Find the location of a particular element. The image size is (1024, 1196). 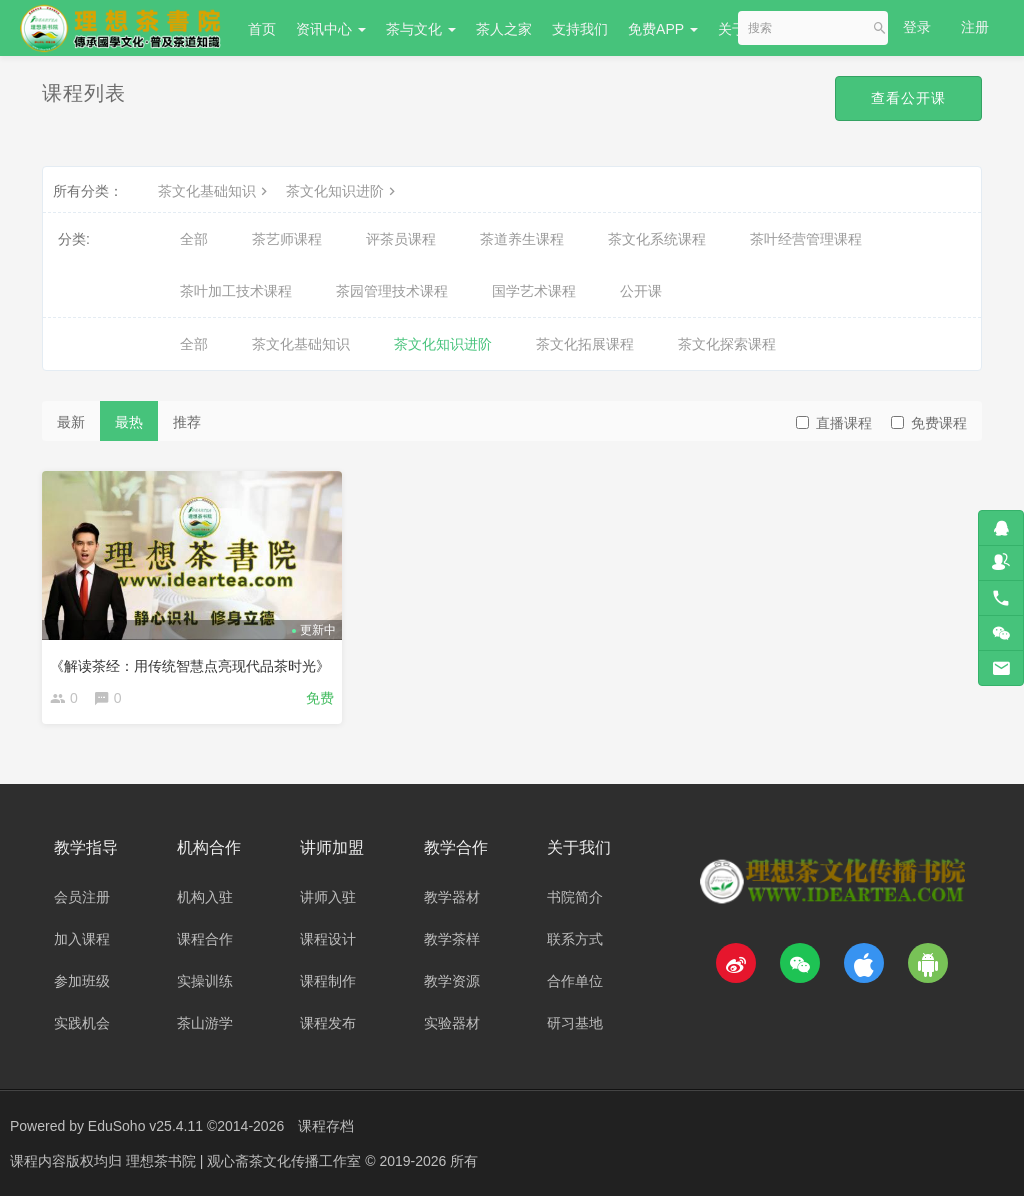

最新 is located at coordinates (71, 422).